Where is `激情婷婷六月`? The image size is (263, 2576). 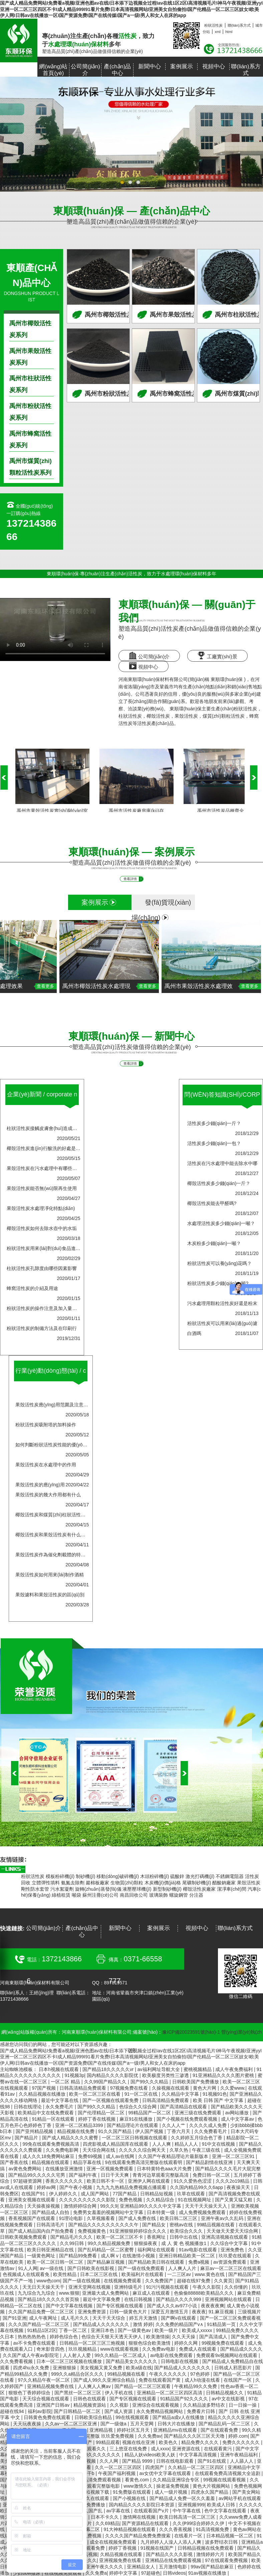 激情婷婷六月 is located at coordinates (211, 2554).